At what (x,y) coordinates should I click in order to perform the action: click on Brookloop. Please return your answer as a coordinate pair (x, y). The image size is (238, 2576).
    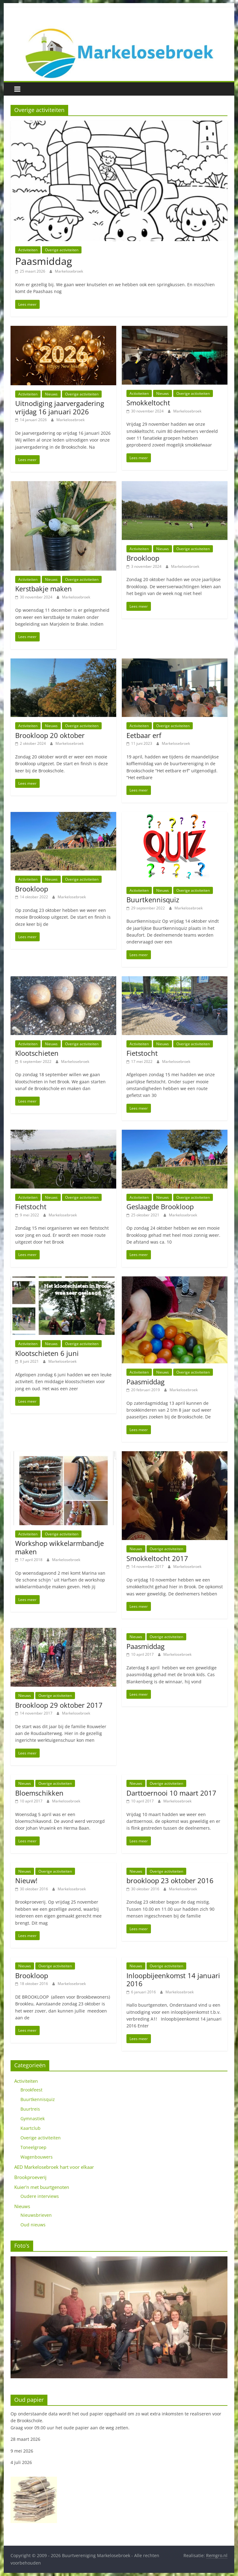
    Looking at the image, I should click on (142, 558).